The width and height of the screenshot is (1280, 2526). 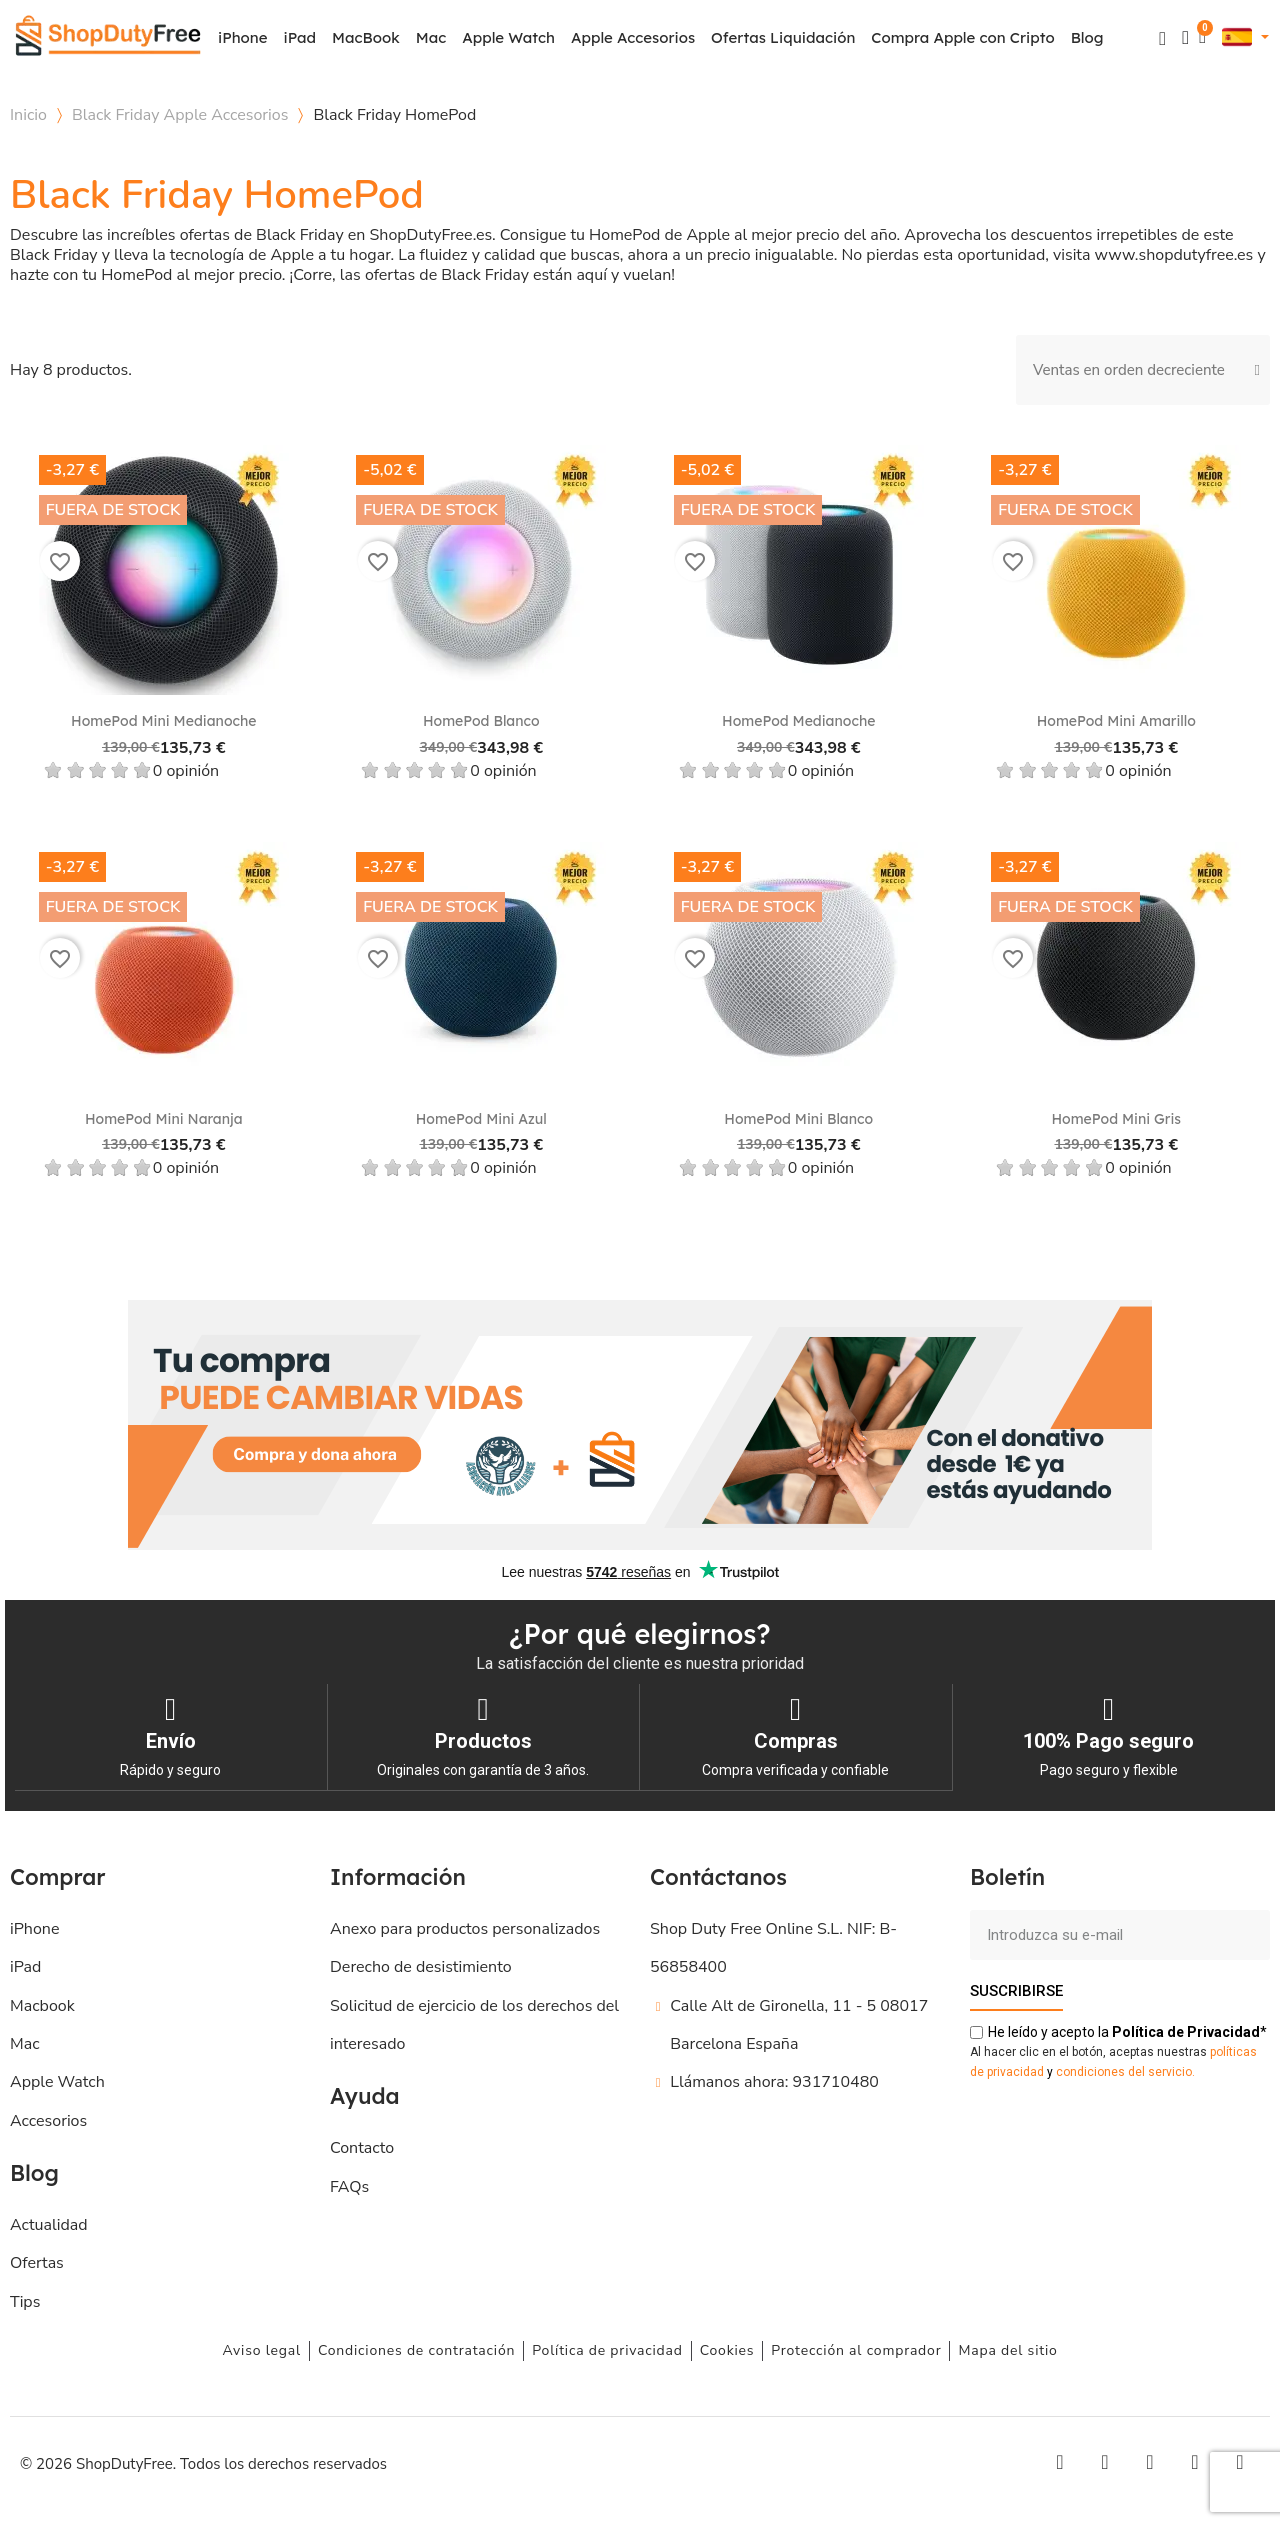 I want to click on Blog, so click(x=1087, y=37).